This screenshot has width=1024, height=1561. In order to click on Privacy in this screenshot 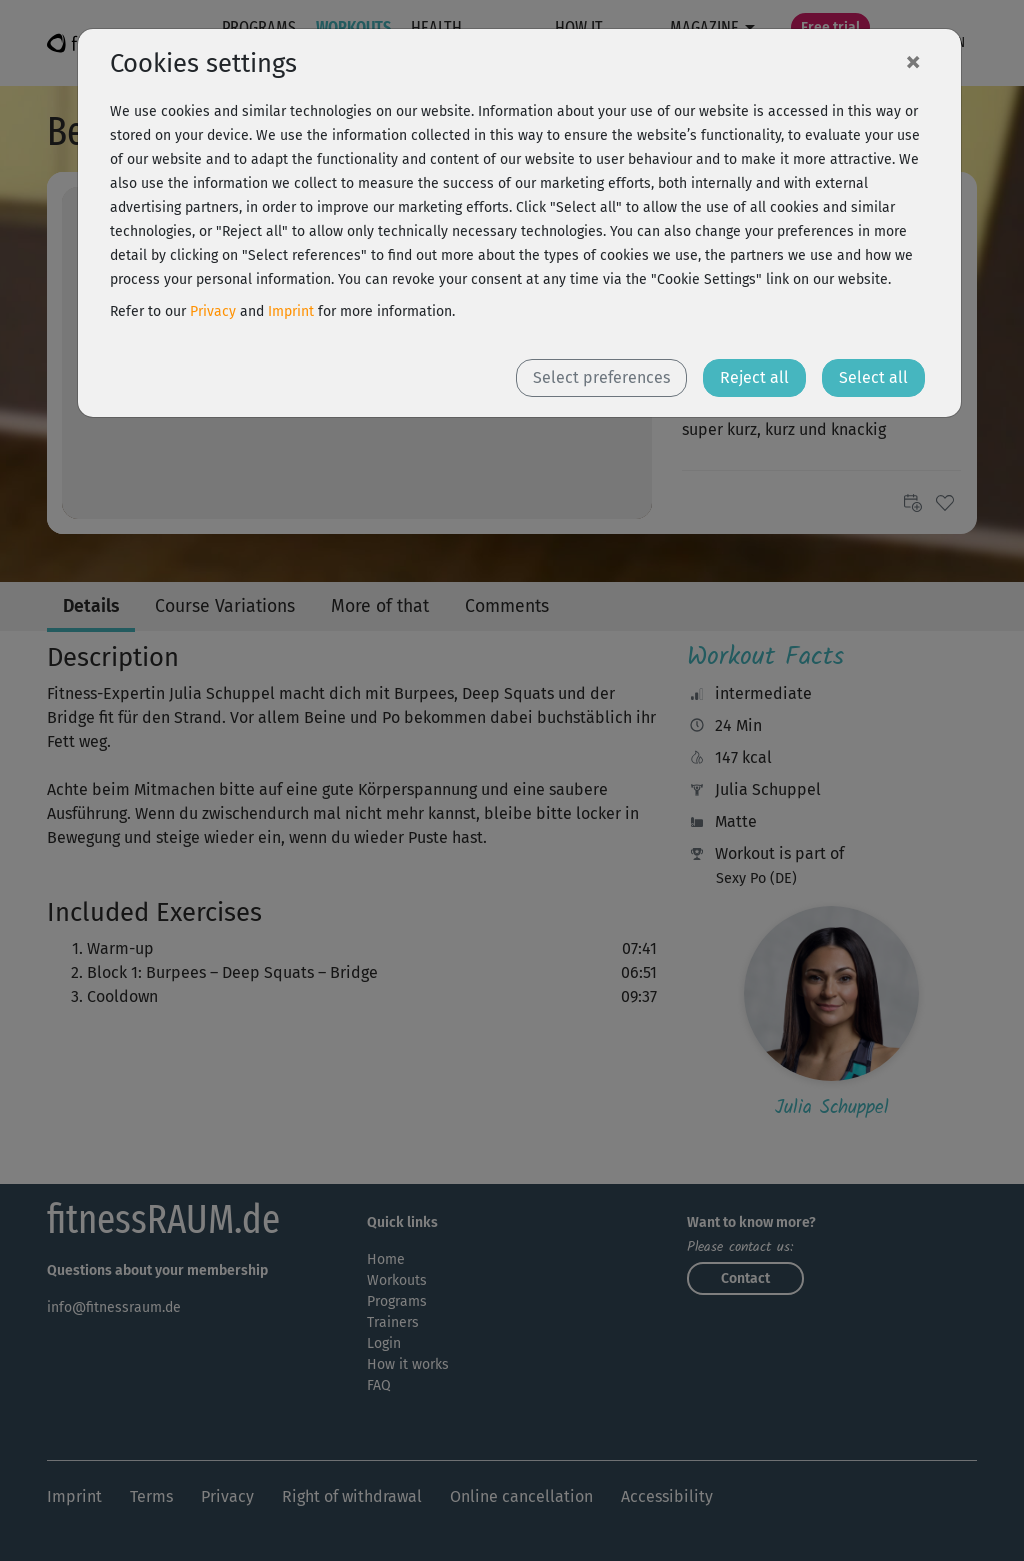, I will do `click(213, 311)`.